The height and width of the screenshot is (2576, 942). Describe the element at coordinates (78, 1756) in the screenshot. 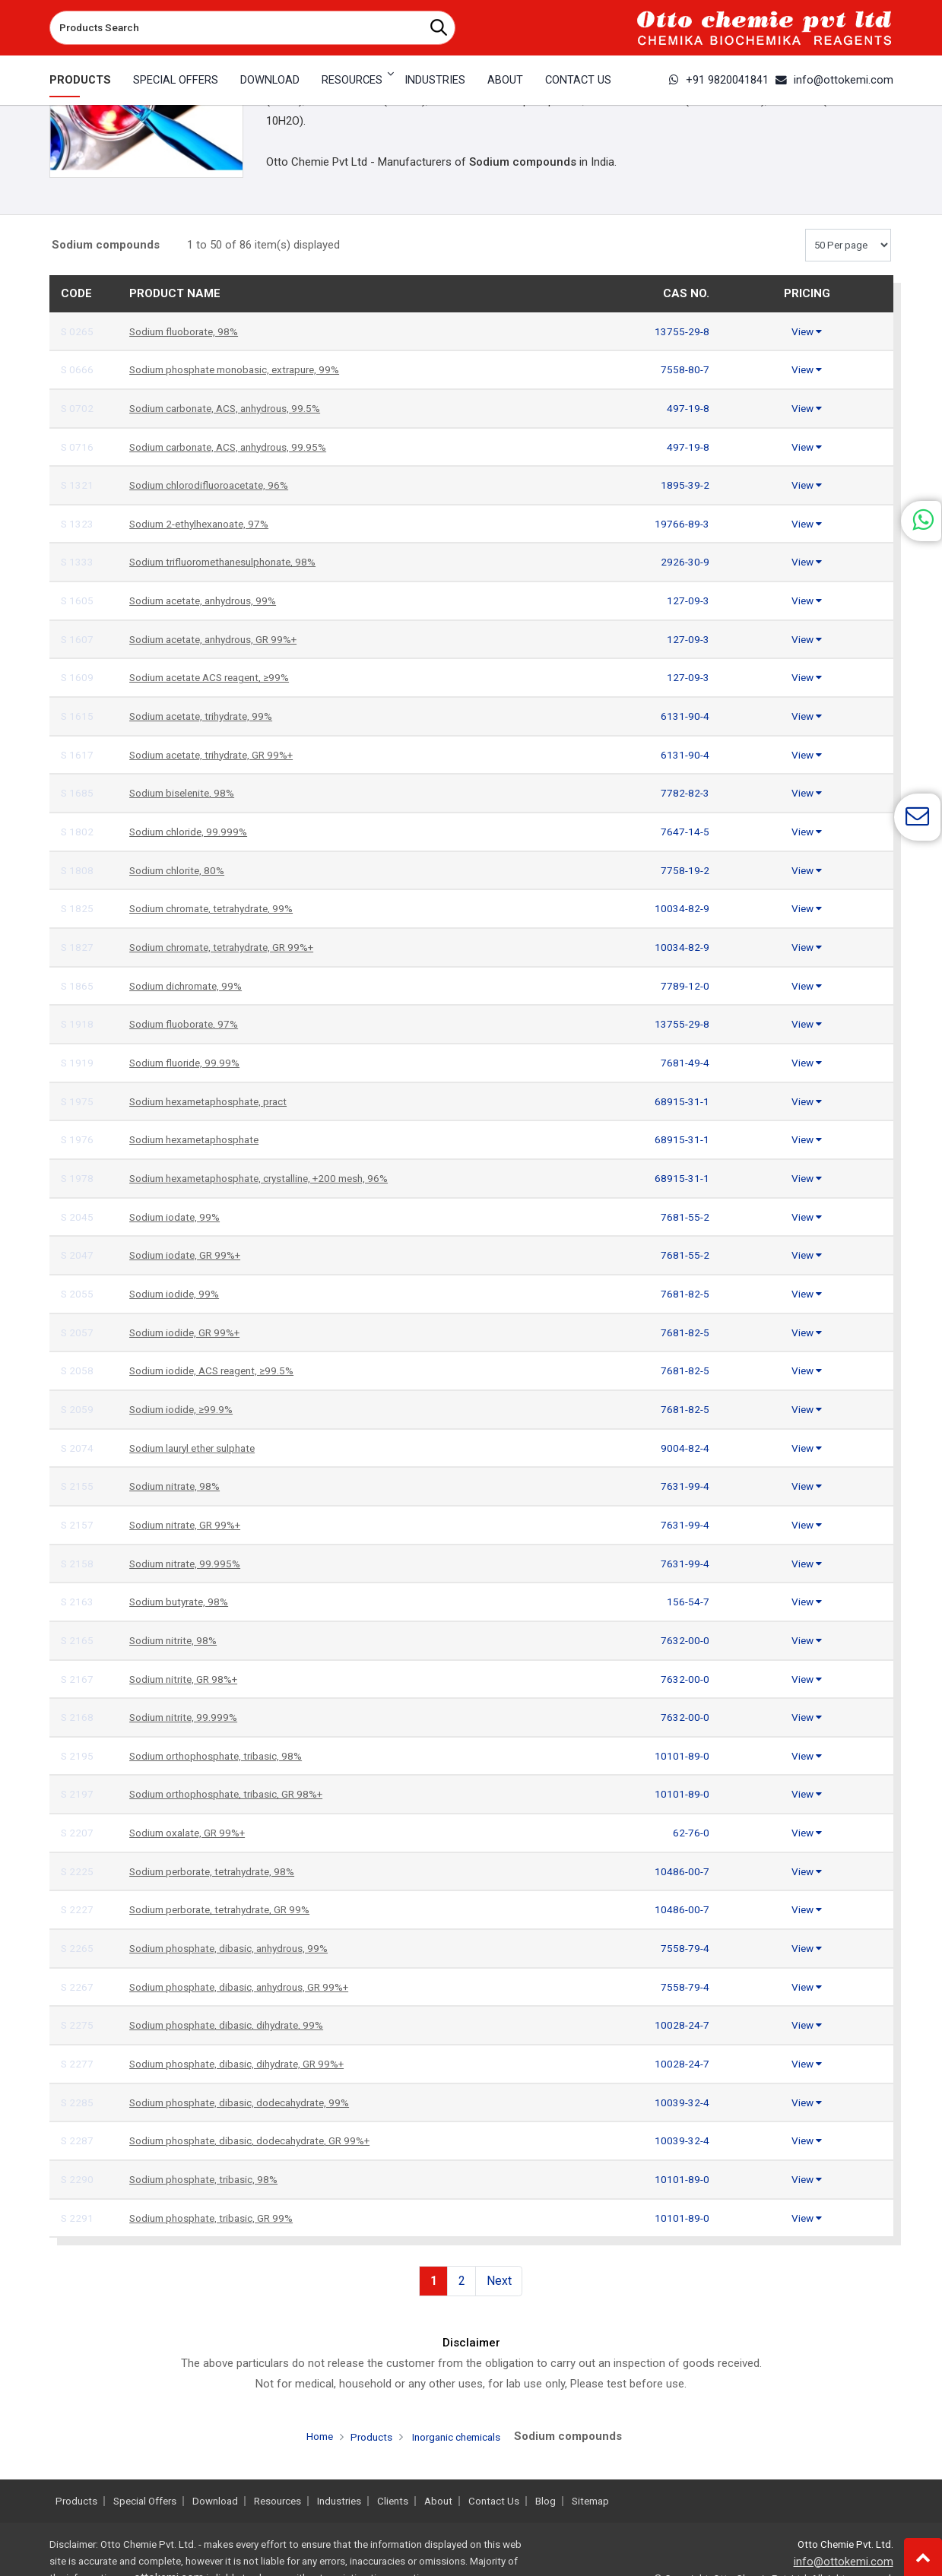

I see `S 2195` at that location.